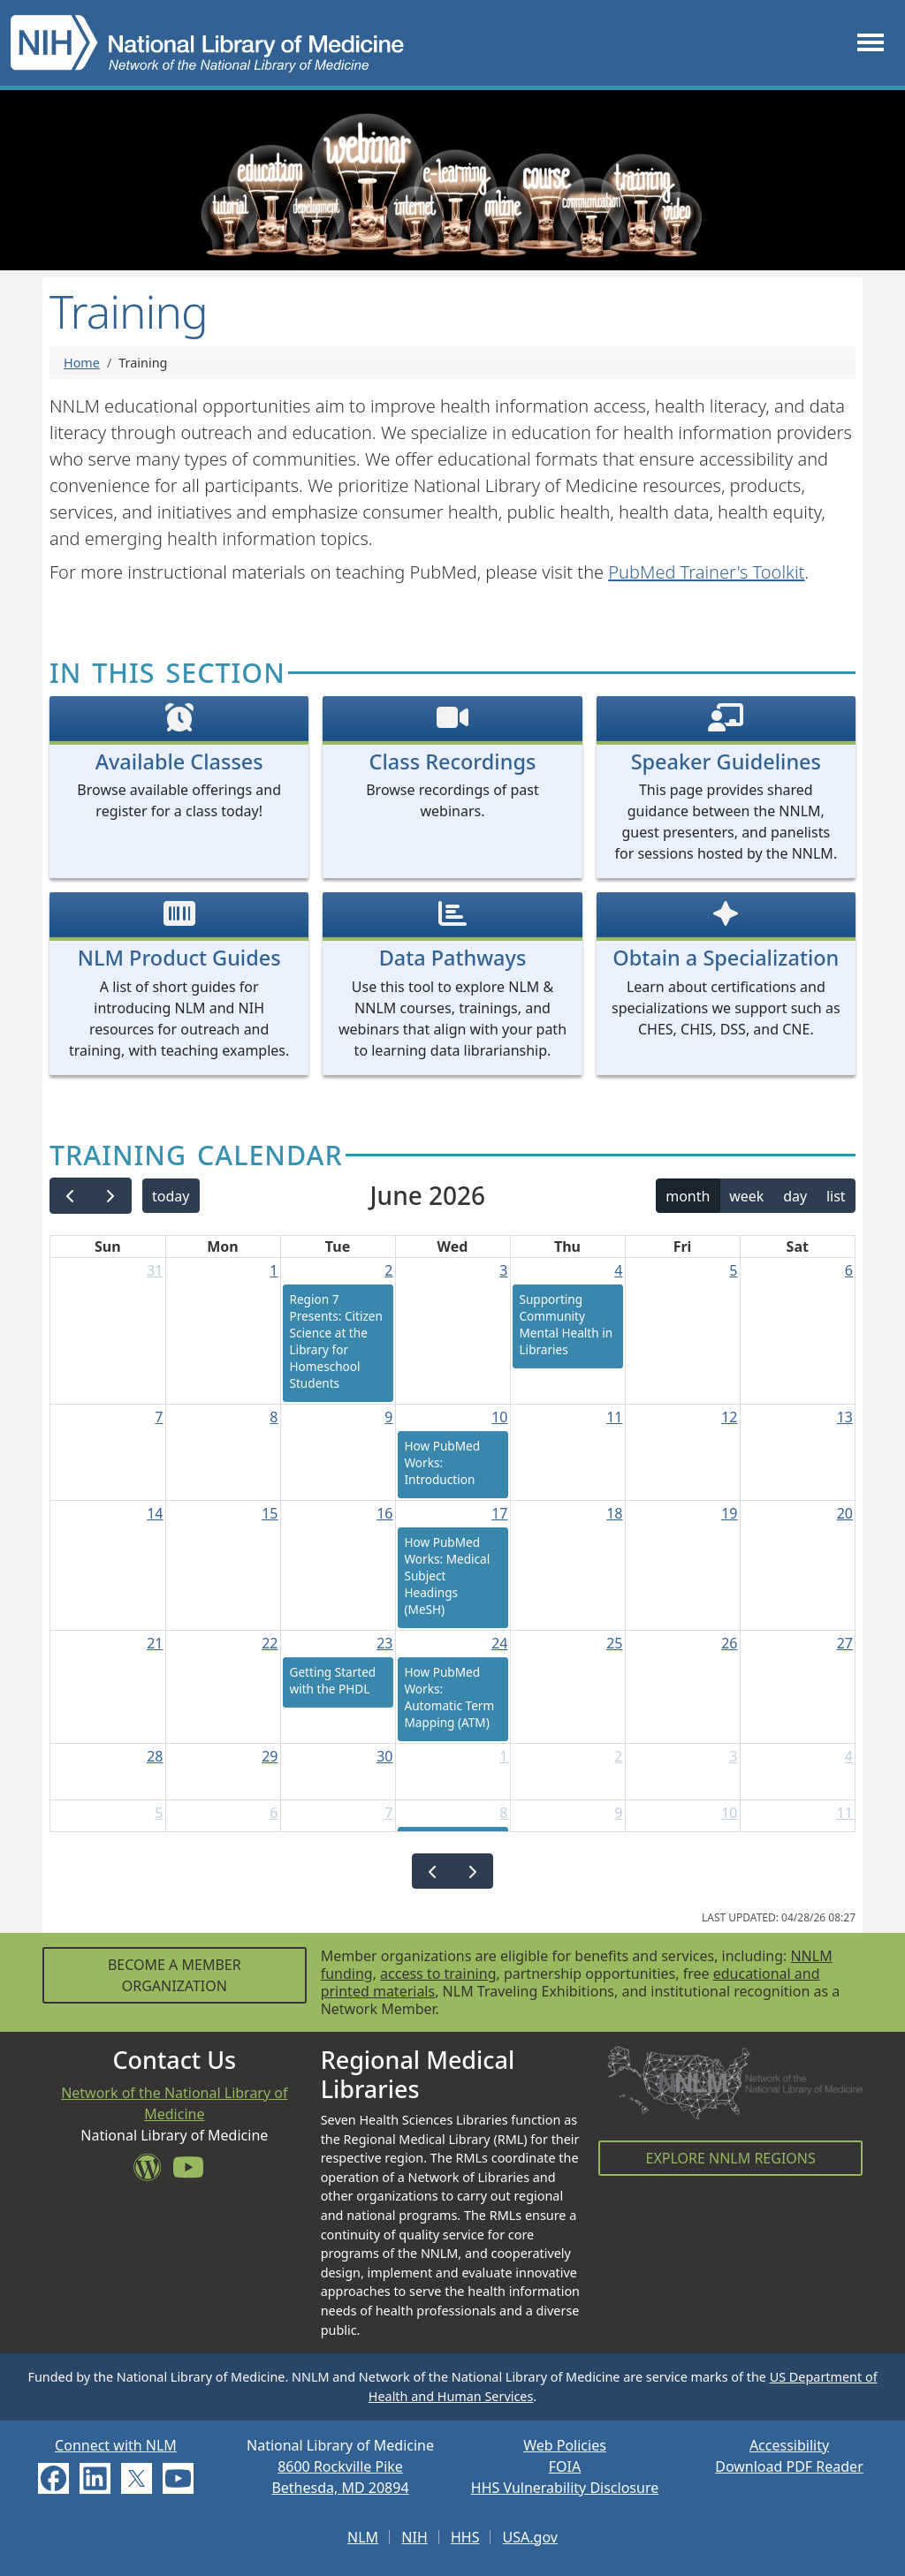 The image size is (905, 2576). I want to click on [prev], so click(70, 1196).